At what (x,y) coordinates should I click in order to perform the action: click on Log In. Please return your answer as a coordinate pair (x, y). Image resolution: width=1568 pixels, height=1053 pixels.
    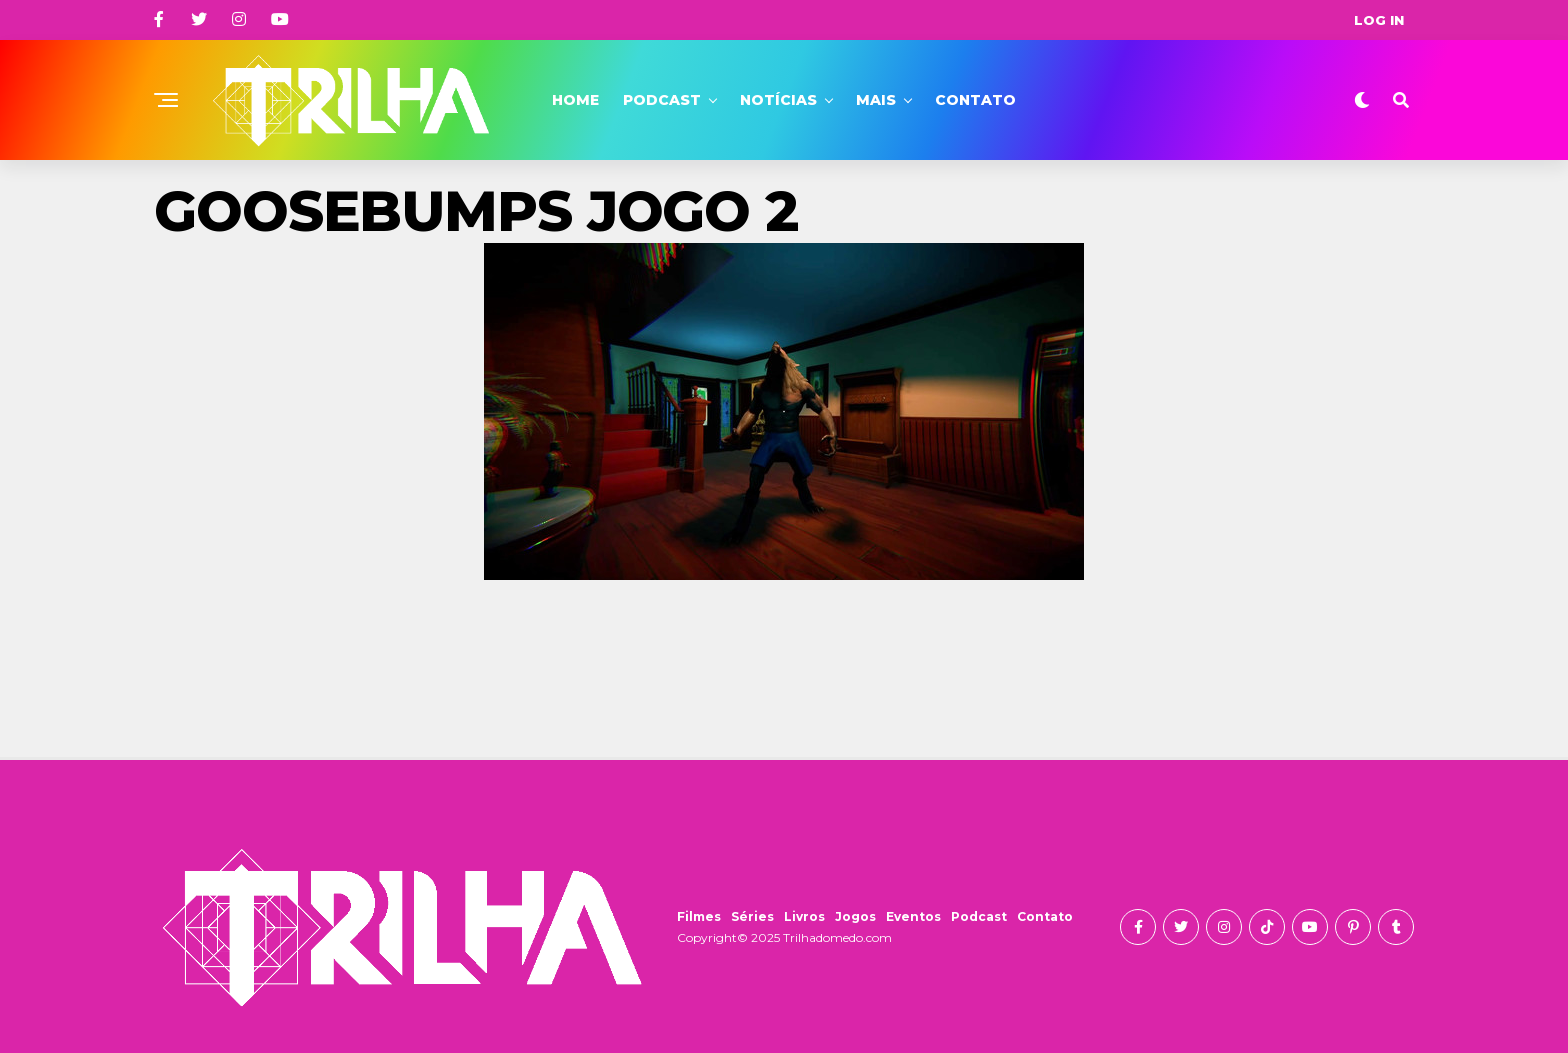
    Looking at the image, I should click on (1379, 20).